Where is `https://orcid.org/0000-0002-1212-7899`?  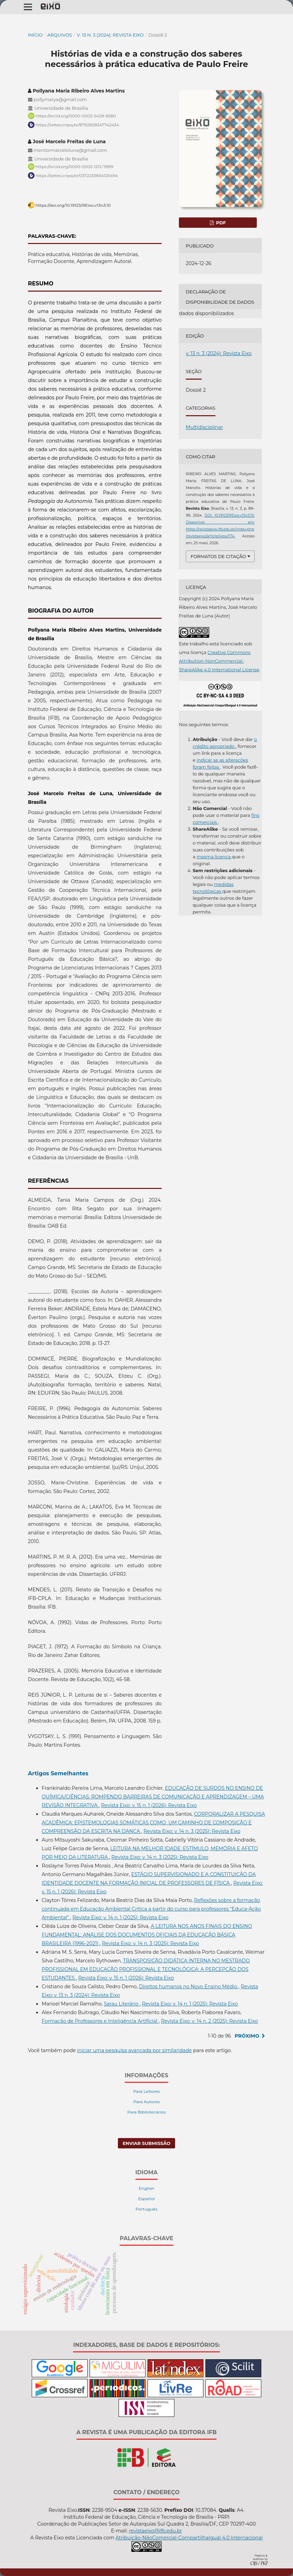
https://orcid.org/0000-0002-1212-7899 is located at coordinates (74, 166).